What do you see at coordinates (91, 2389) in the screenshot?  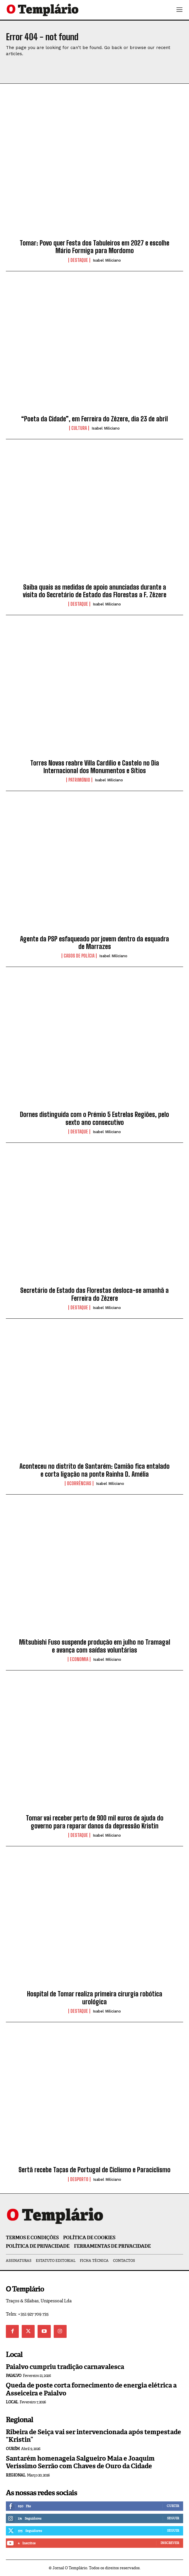 I see `Queda de poste corta fornecimento de energia elétrica a Asseiceira e Paialvo` at bounding box center [91, 2389].